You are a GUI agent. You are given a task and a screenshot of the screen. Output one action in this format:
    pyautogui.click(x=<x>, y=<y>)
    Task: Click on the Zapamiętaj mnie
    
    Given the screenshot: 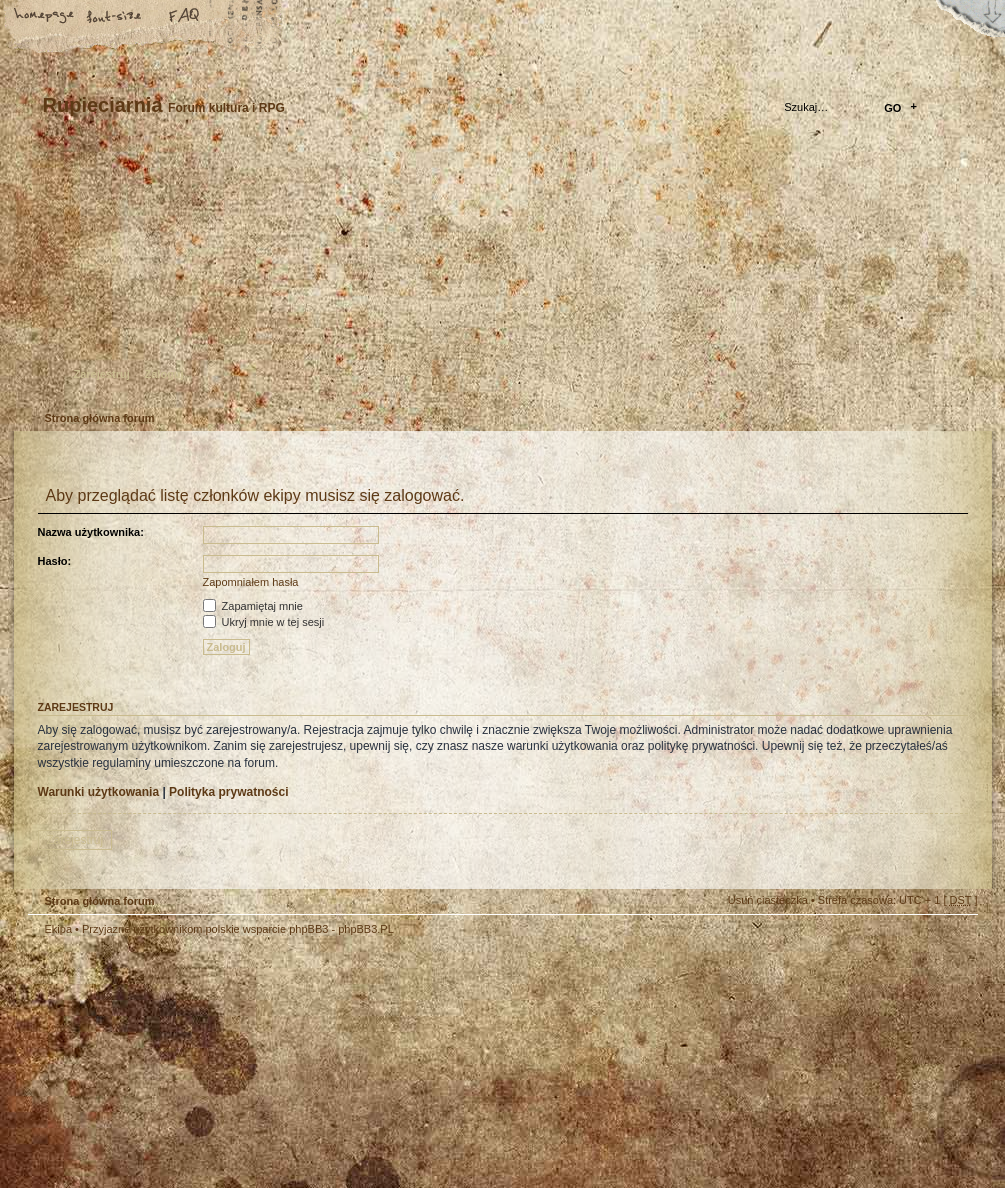 What is the action you would take?
    pyautogui.click(x=253, y=606)
    